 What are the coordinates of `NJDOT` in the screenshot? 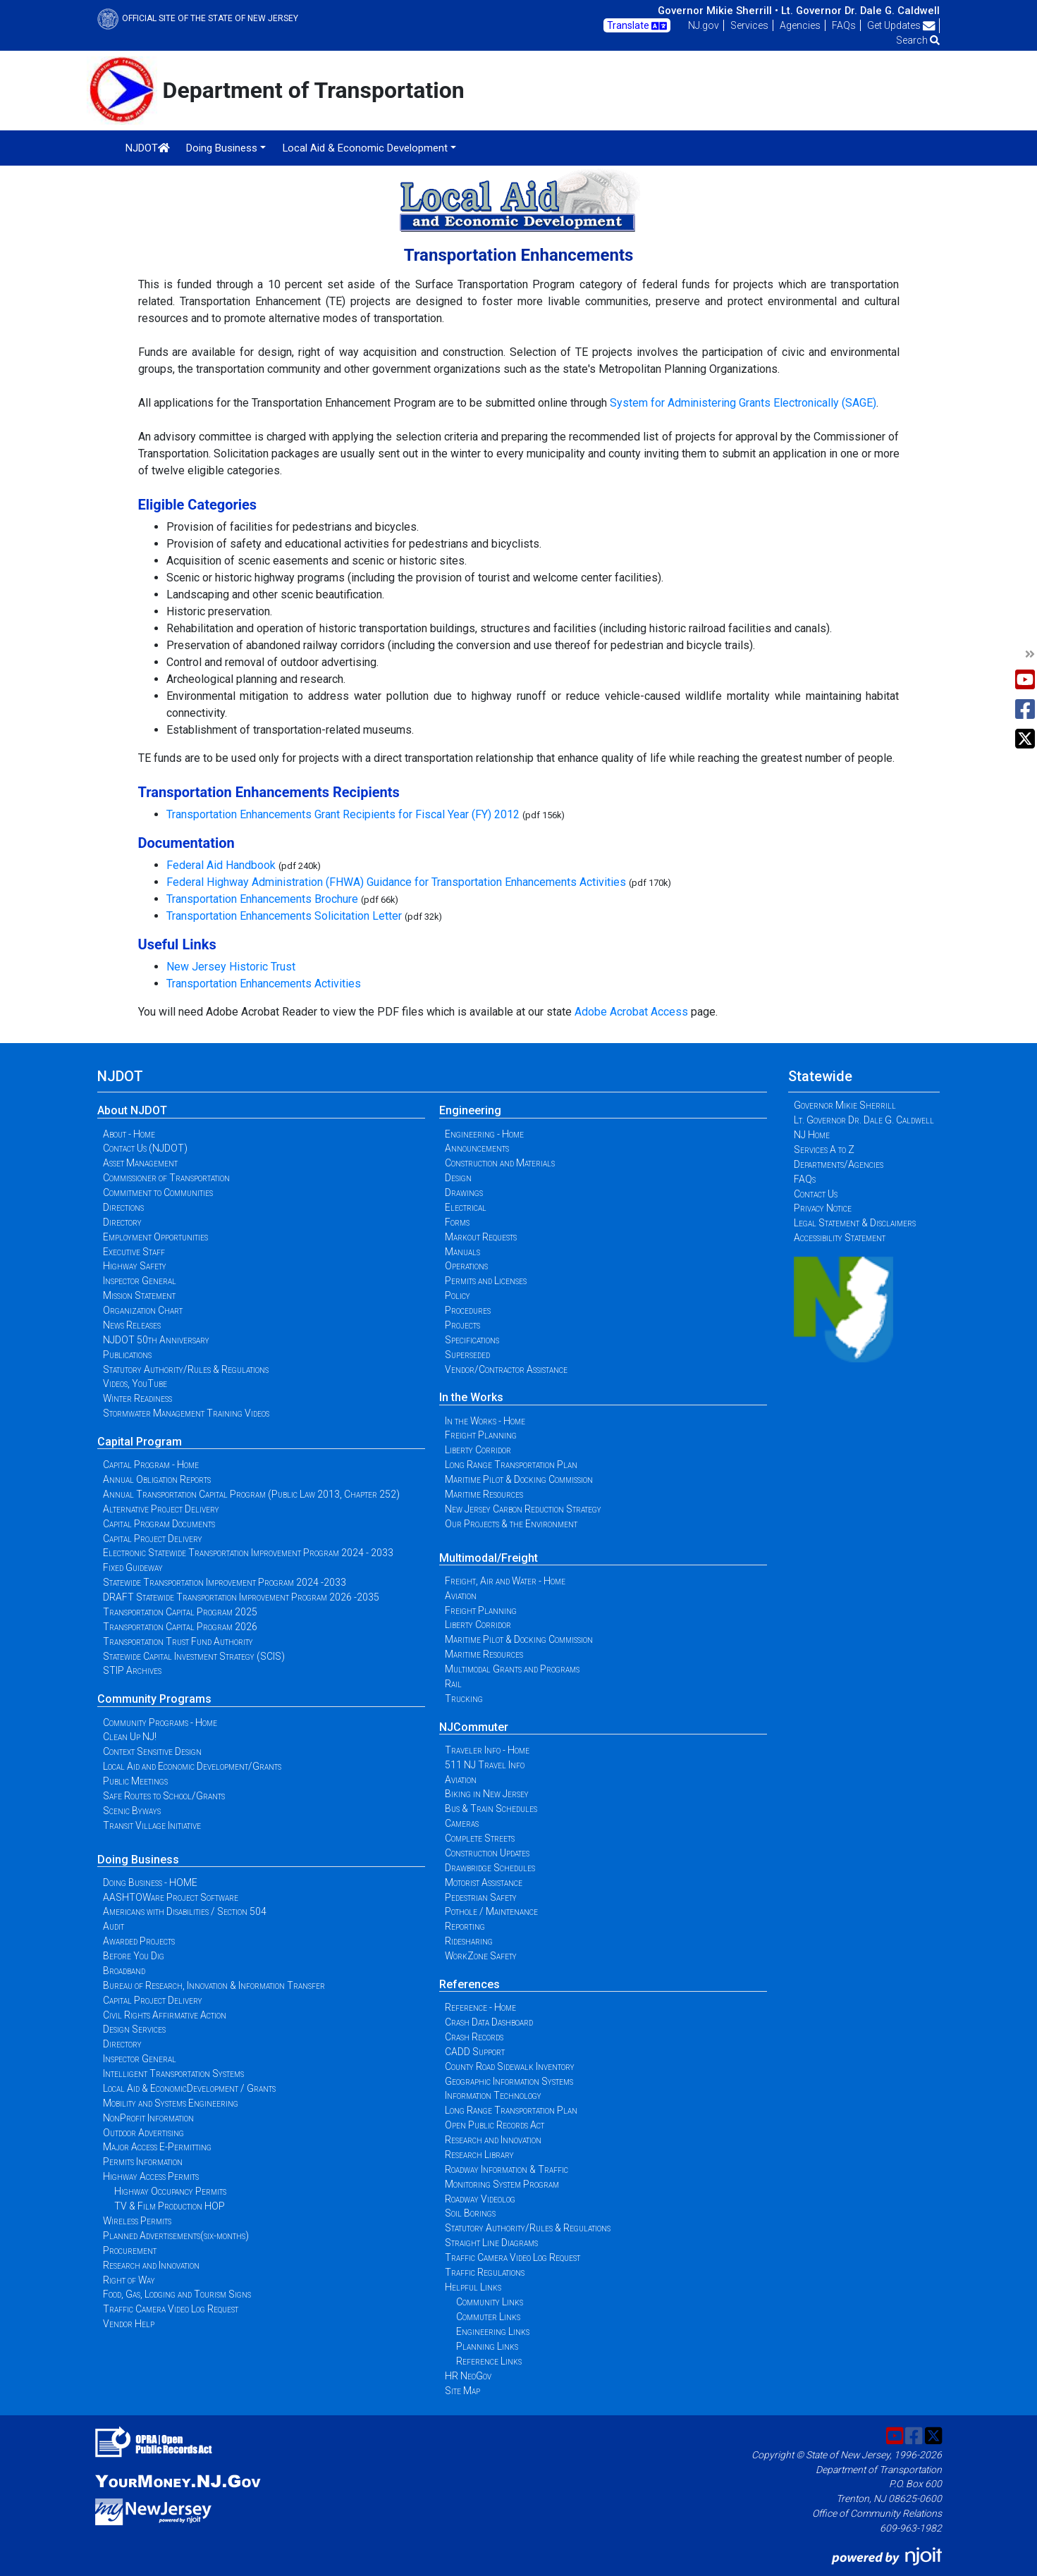 It's located at (147, 148).